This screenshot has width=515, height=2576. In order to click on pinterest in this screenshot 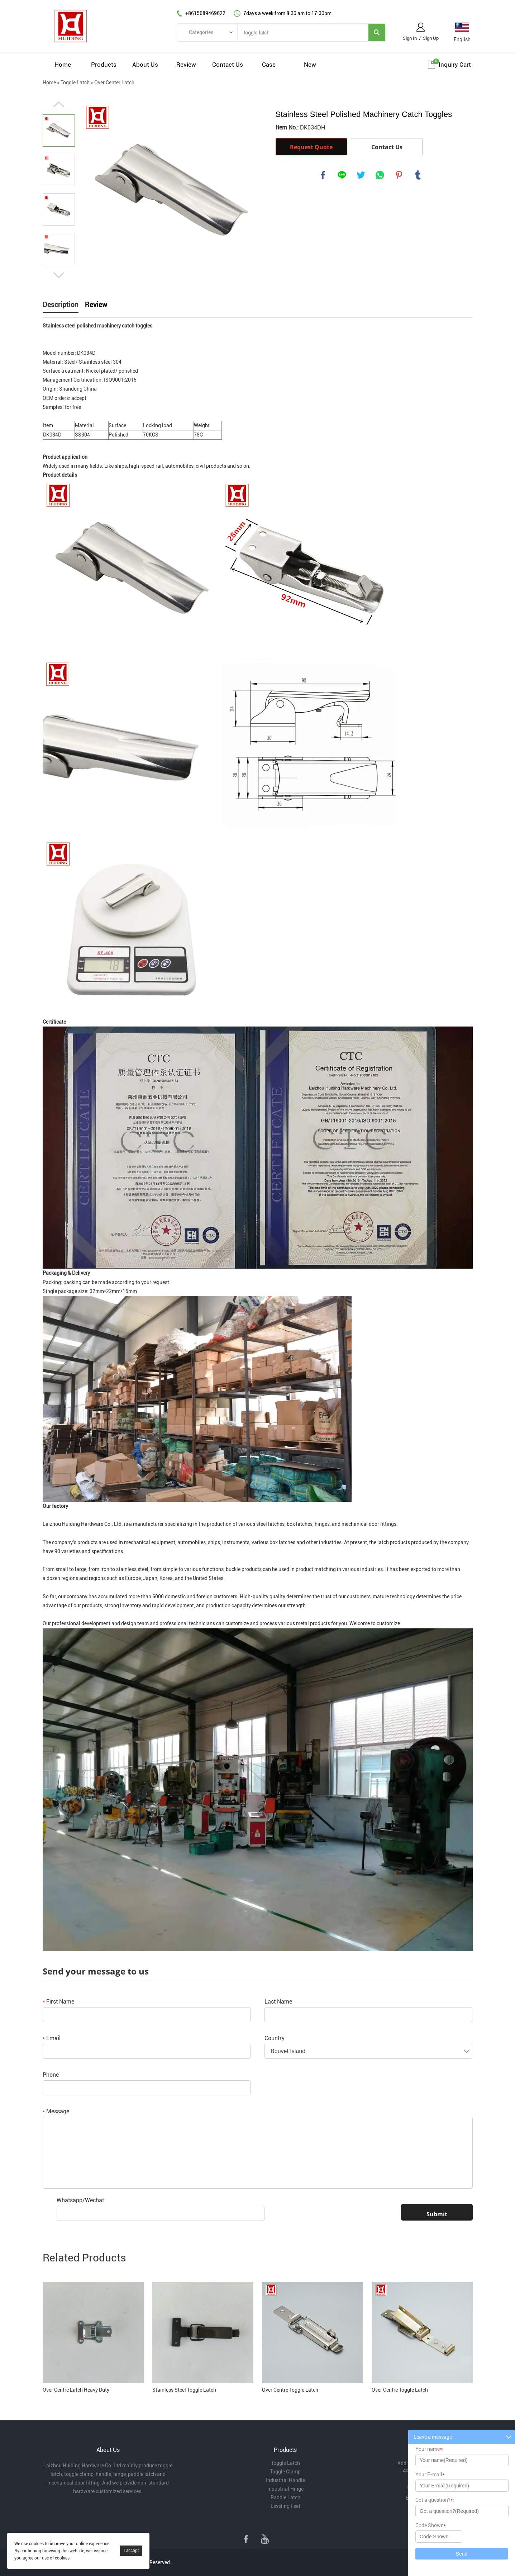, I will do `click(399, 175)`.